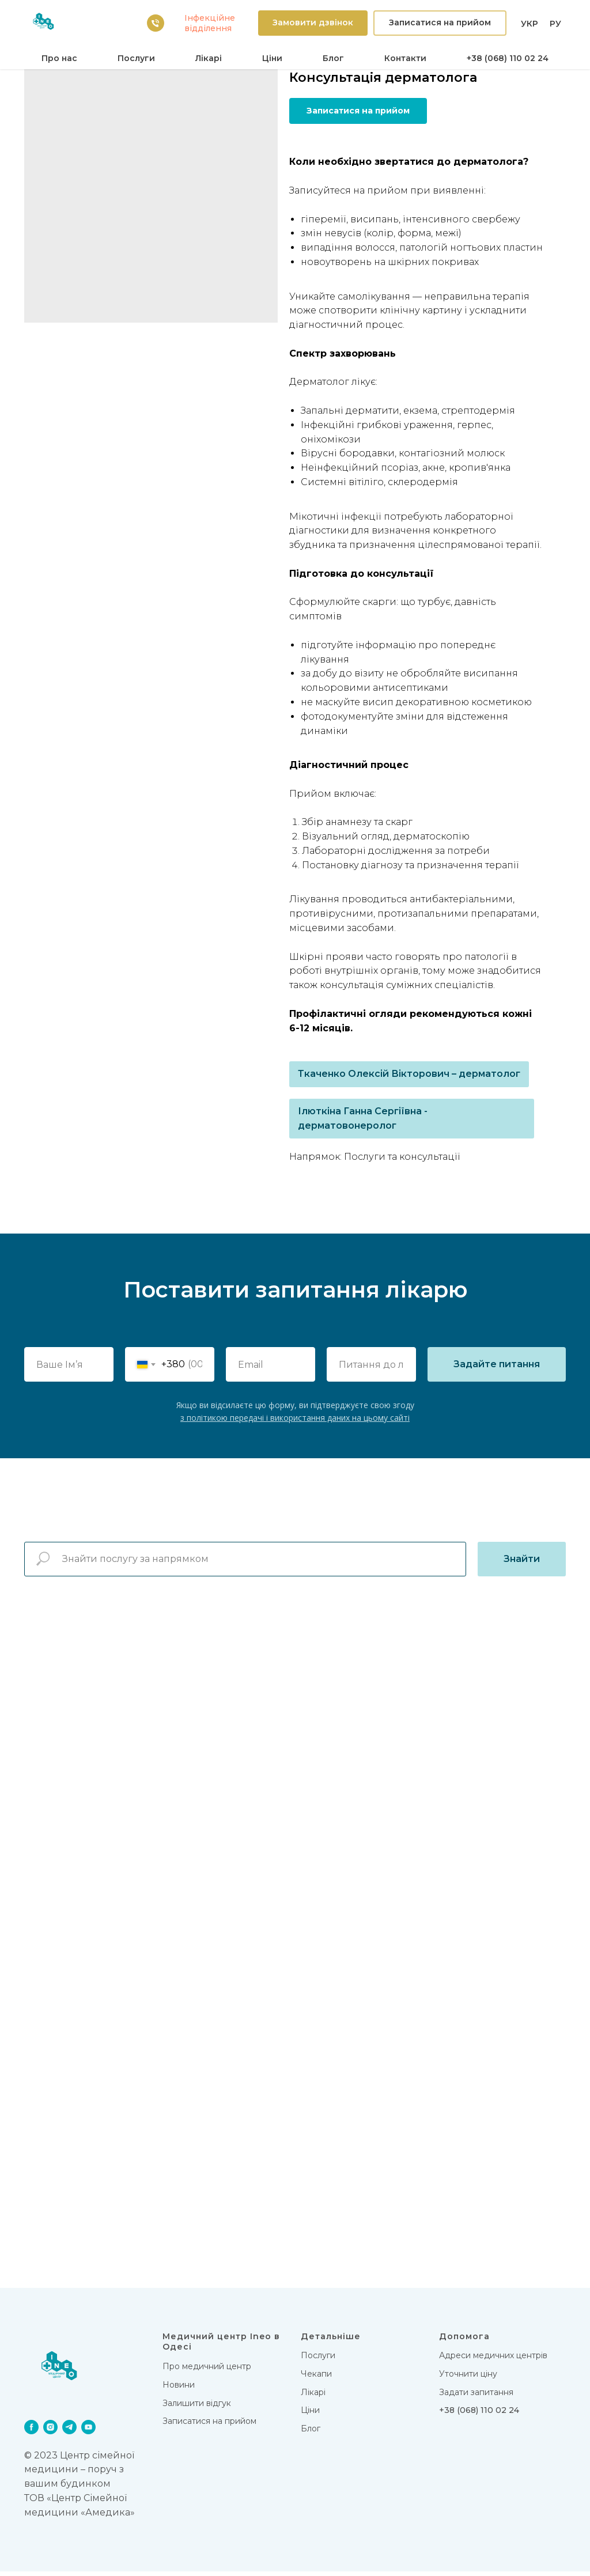 This screenshot has width=590, height=2576. What do you see at coordinates (208, 58) in the screenshot?
I see `Лікарi` at bounding box center [208, 58].